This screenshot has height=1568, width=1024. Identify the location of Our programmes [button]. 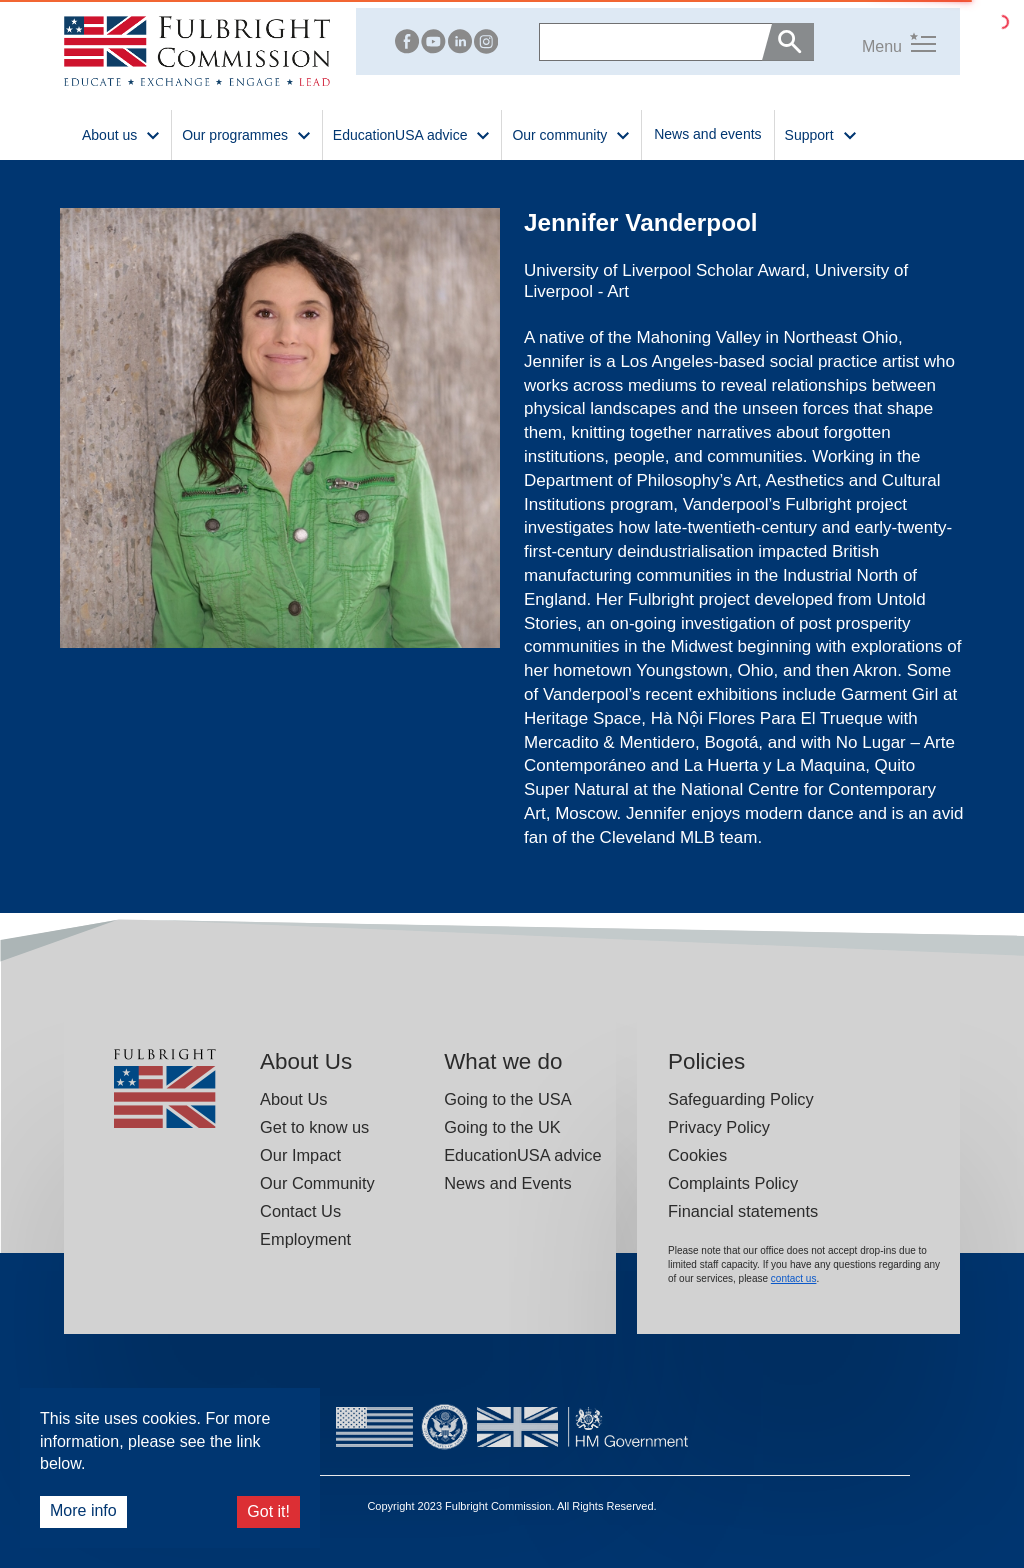
(247, 133).